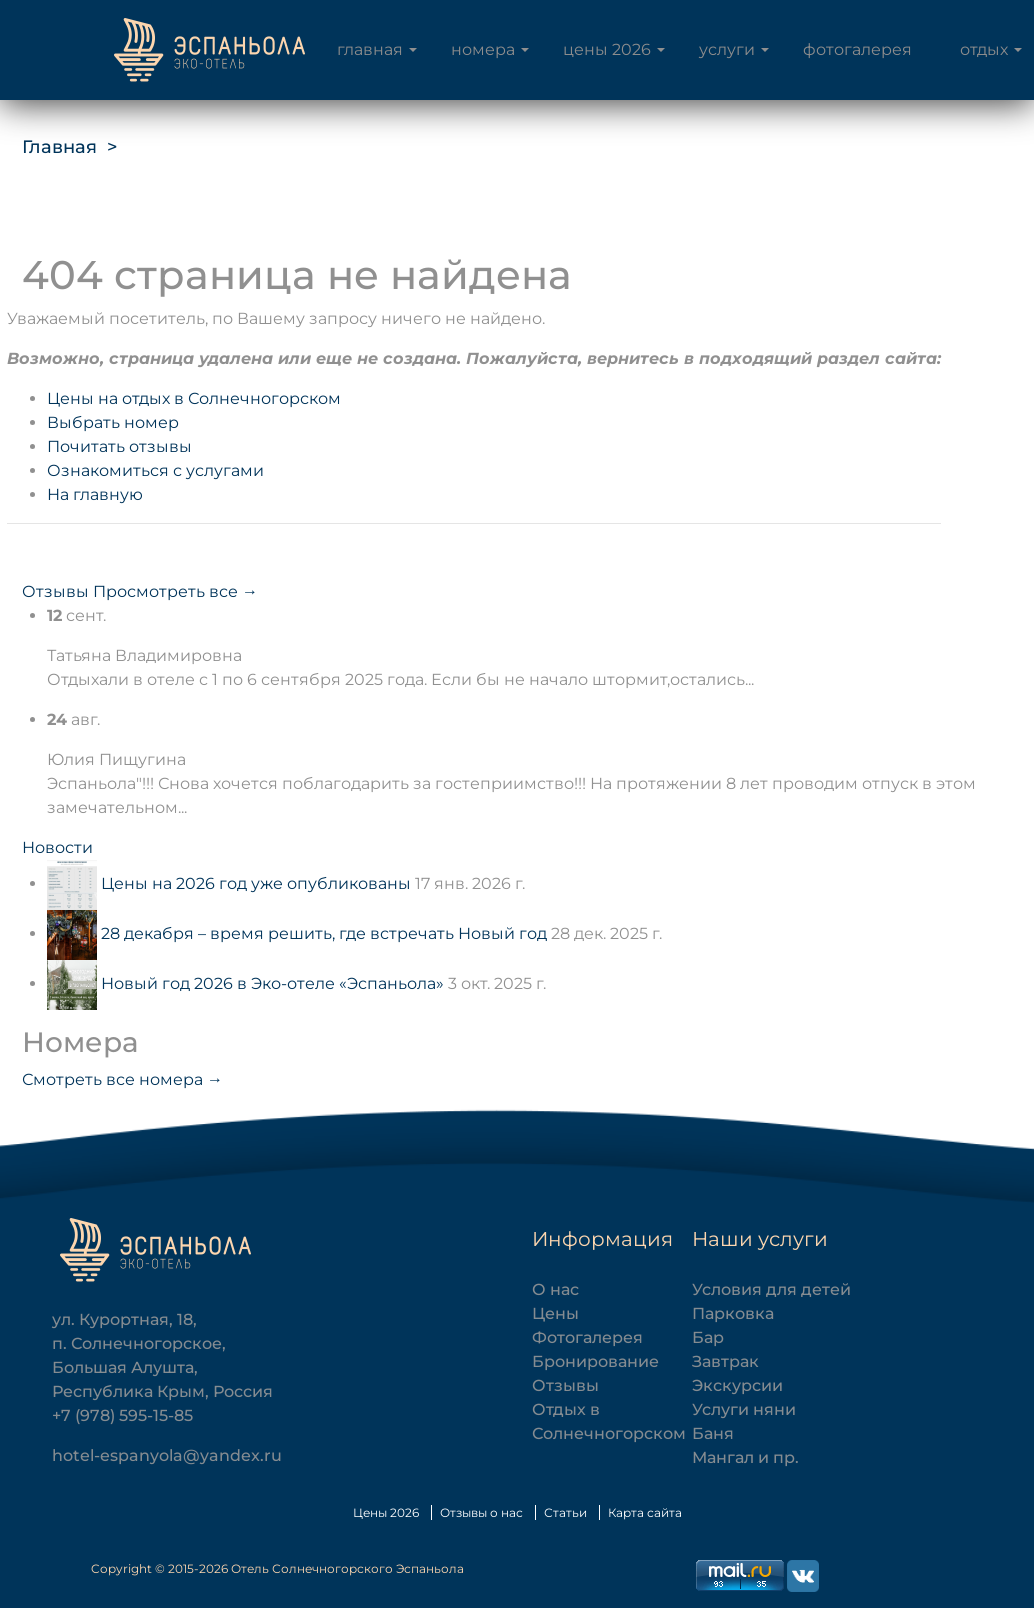 The width and height of the screenshot is (1034, 1608). Describe the element at coordinates (324, 933) in the screenshot. I see `28 декабря – время решить, где встречать Новый год` at that location.